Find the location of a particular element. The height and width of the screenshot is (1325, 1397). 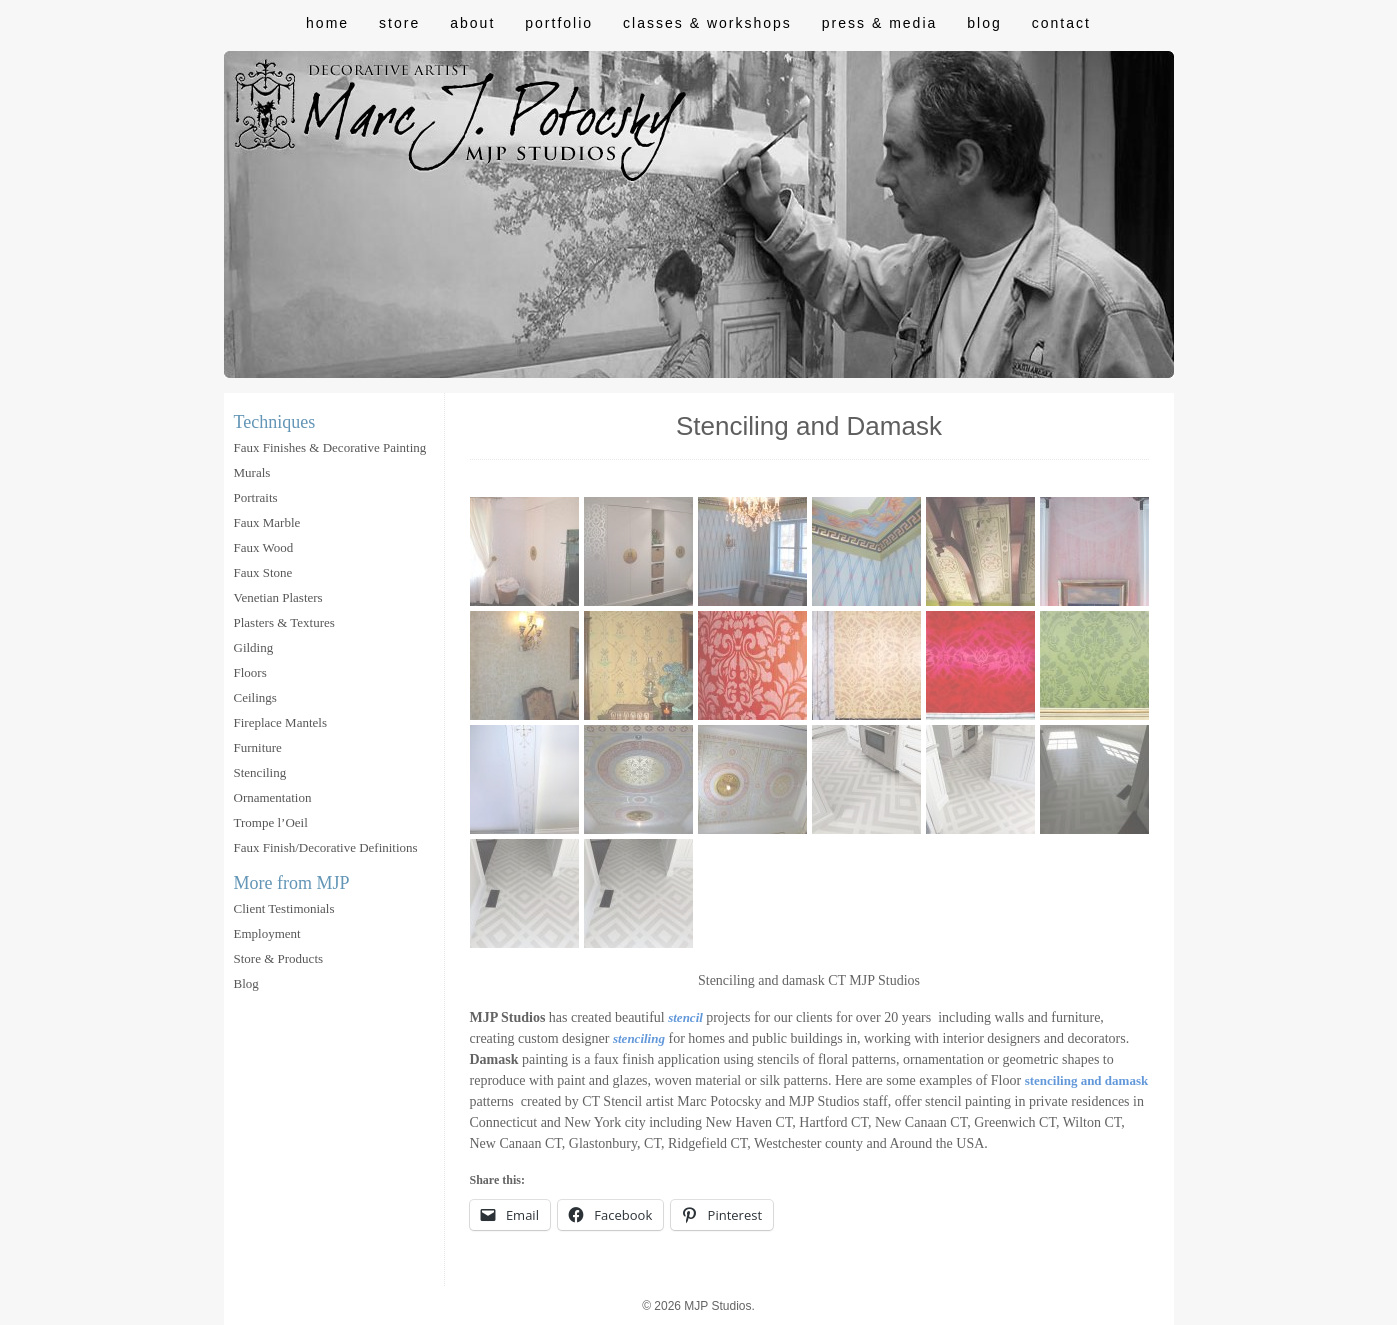

Fireplace Mantels is located at coordinates (281, 722).